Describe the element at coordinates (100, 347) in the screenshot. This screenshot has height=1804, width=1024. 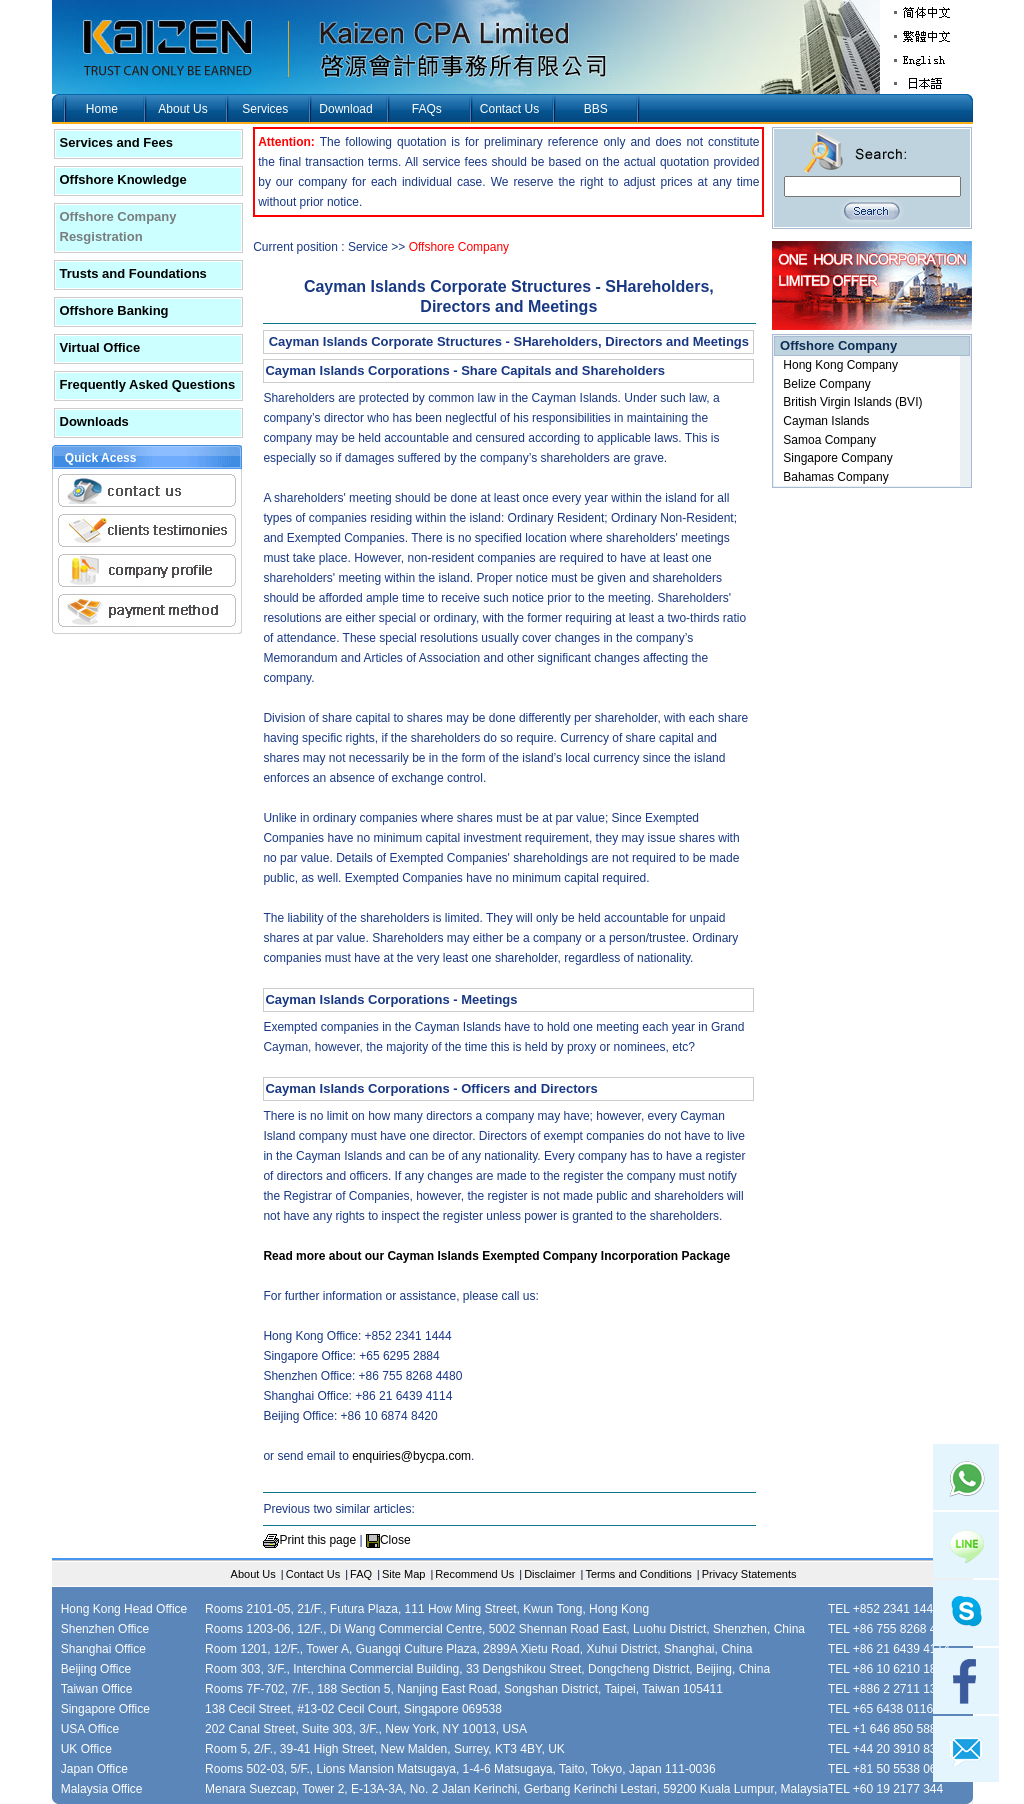
I see `Virtual Office` at that location.